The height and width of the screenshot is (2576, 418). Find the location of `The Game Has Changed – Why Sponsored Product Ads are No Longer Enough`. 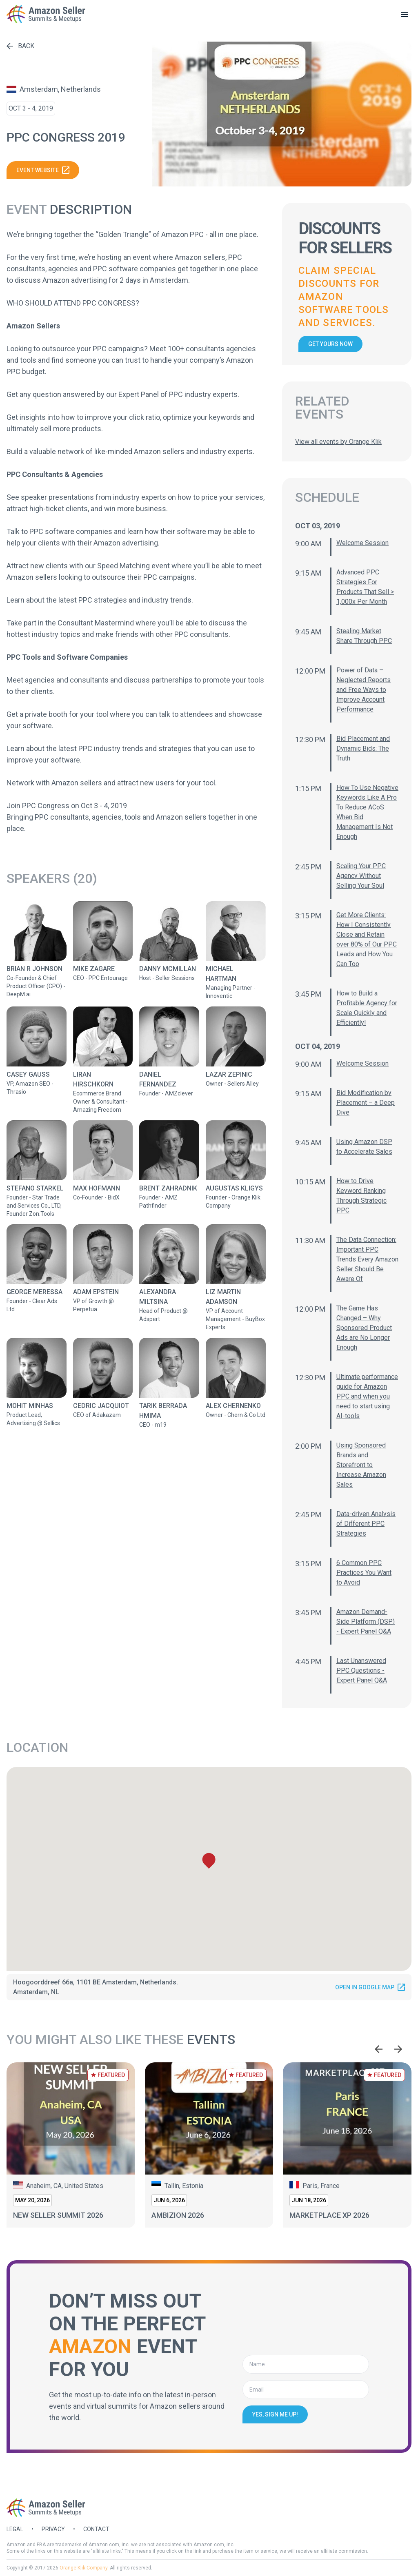

The Game Has Changed – Why Sponsored Product Ads are No Longer Enough is located at coordinates (364, 1327).